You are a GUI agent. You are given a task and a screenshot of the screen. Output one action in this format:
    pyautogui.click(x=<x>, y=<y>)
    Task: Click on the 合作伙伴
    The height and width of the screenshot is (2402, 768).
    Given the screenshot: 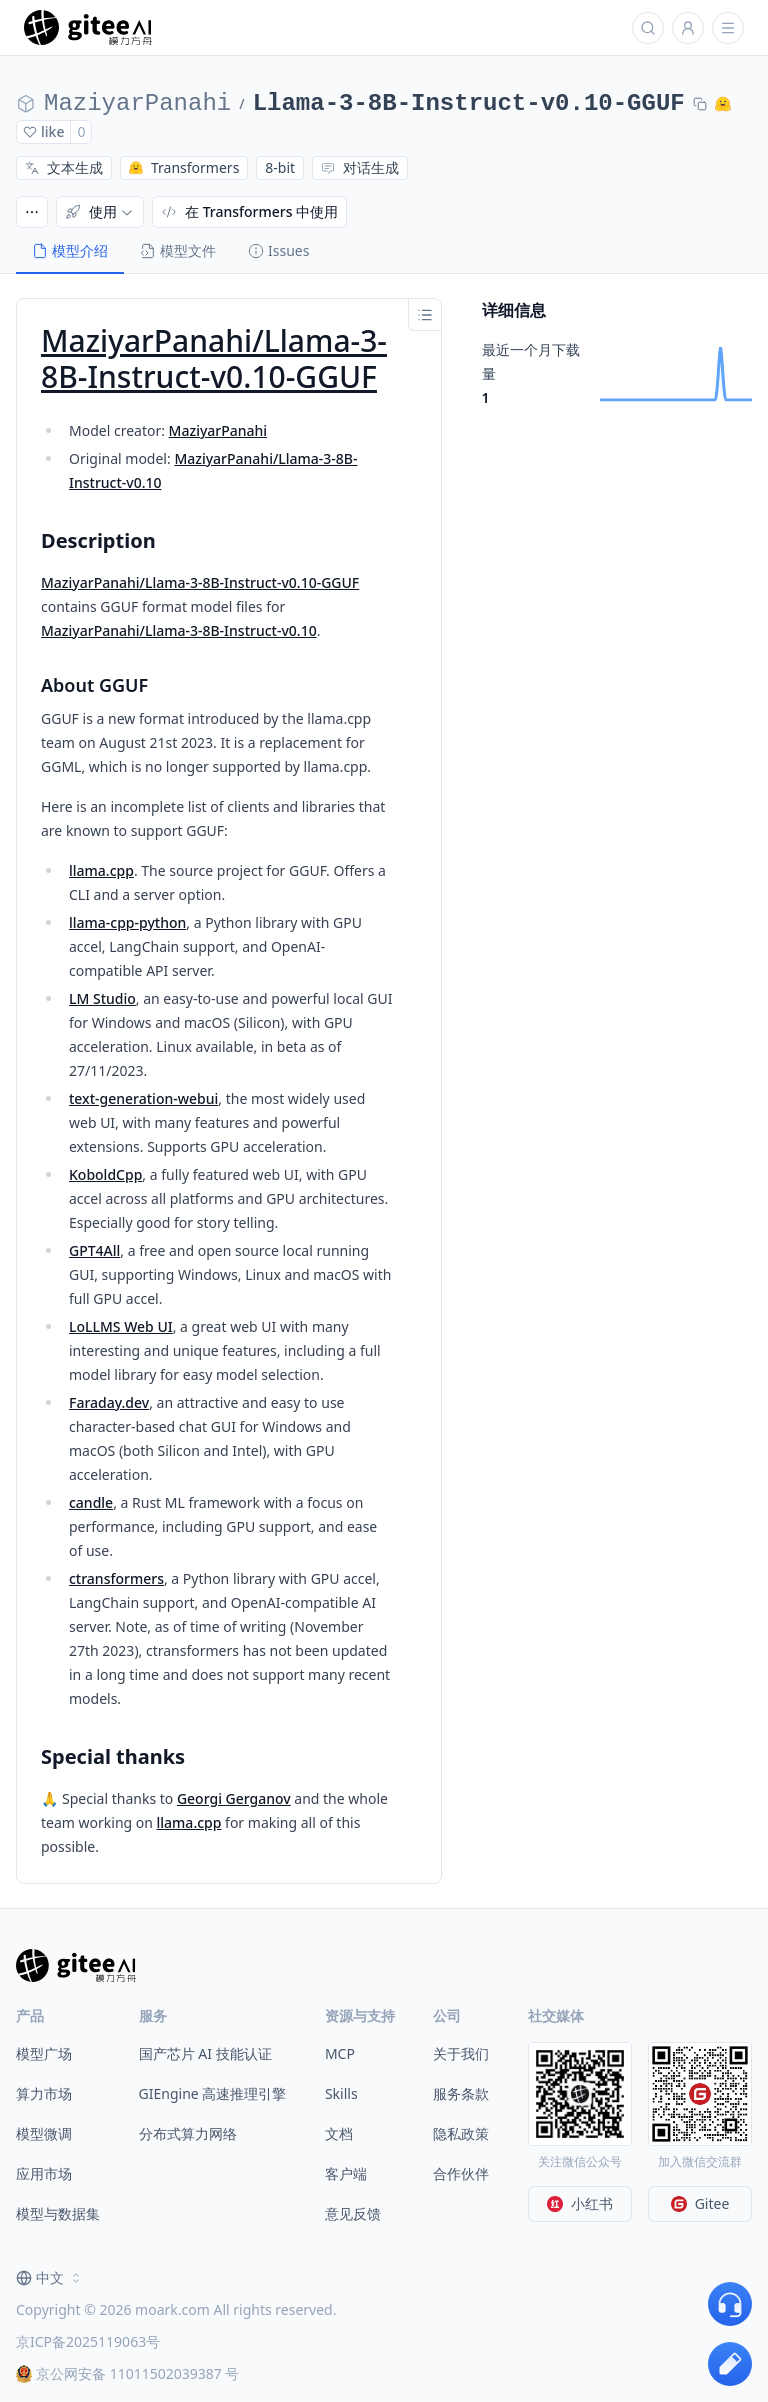 What is the action you would take?
    pyautogui.click(x=461, y=2173)
    